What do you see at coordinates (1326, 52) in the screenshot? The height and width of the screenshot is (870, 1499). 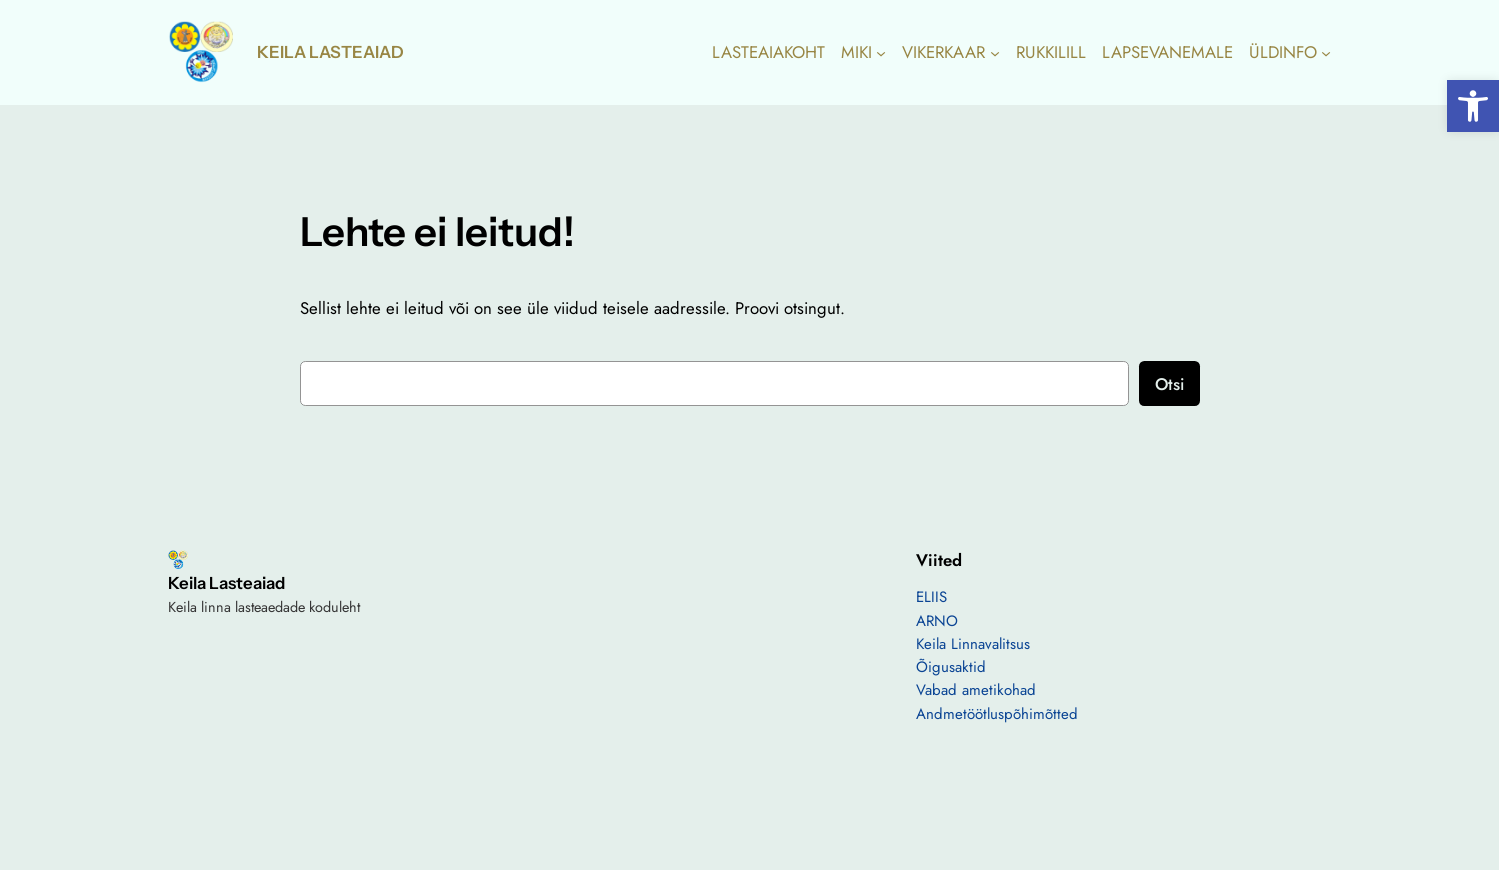 I see `[ÜLDINFO alammenüü]` at bounding box center [1326, 52].